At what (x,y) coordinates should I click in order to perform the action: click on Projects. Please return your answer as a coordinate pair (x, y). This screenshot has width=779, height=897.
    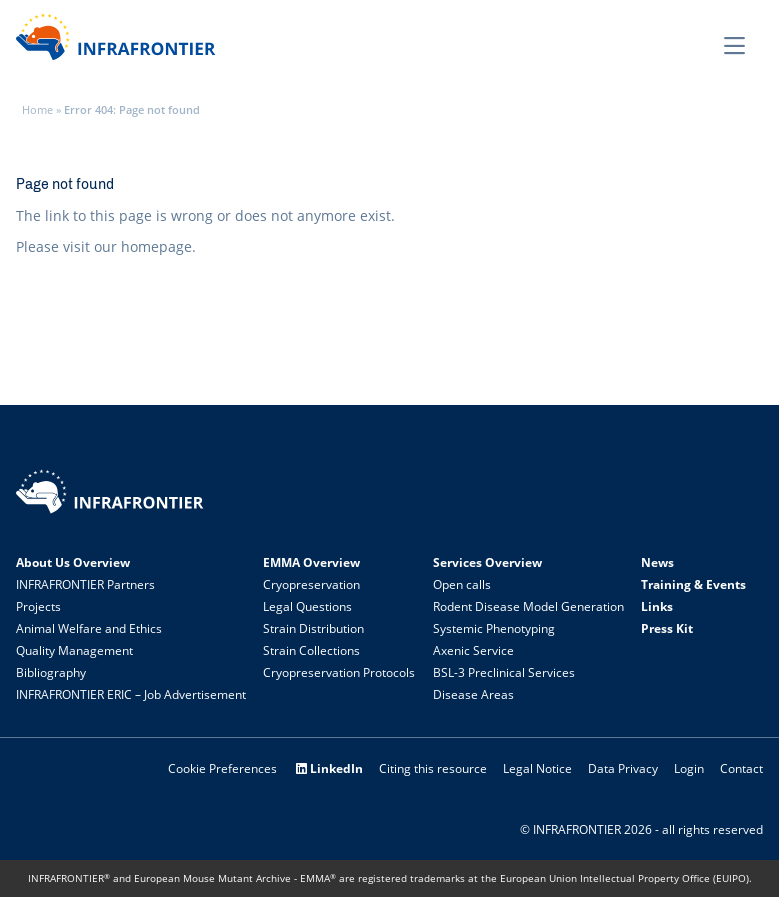
    Looking at the image, I should click on (38, 606).